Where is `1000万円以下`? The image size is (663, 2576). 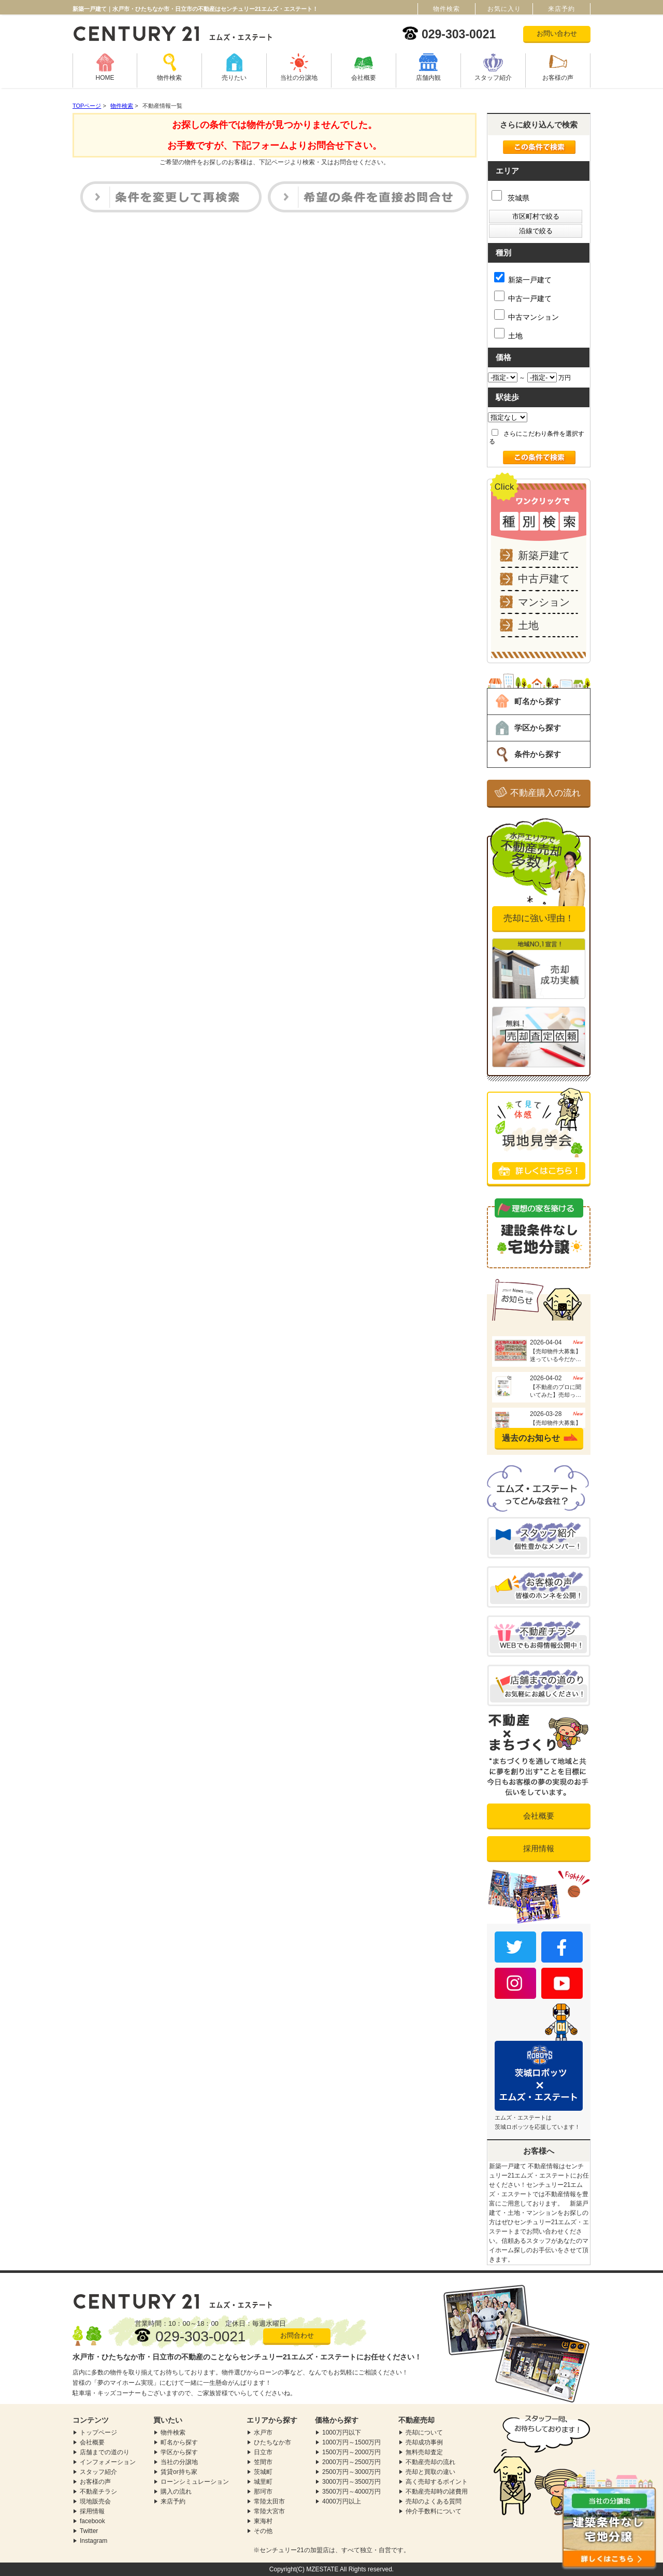
1000万円以下 is located at coordinates (341, 2432).